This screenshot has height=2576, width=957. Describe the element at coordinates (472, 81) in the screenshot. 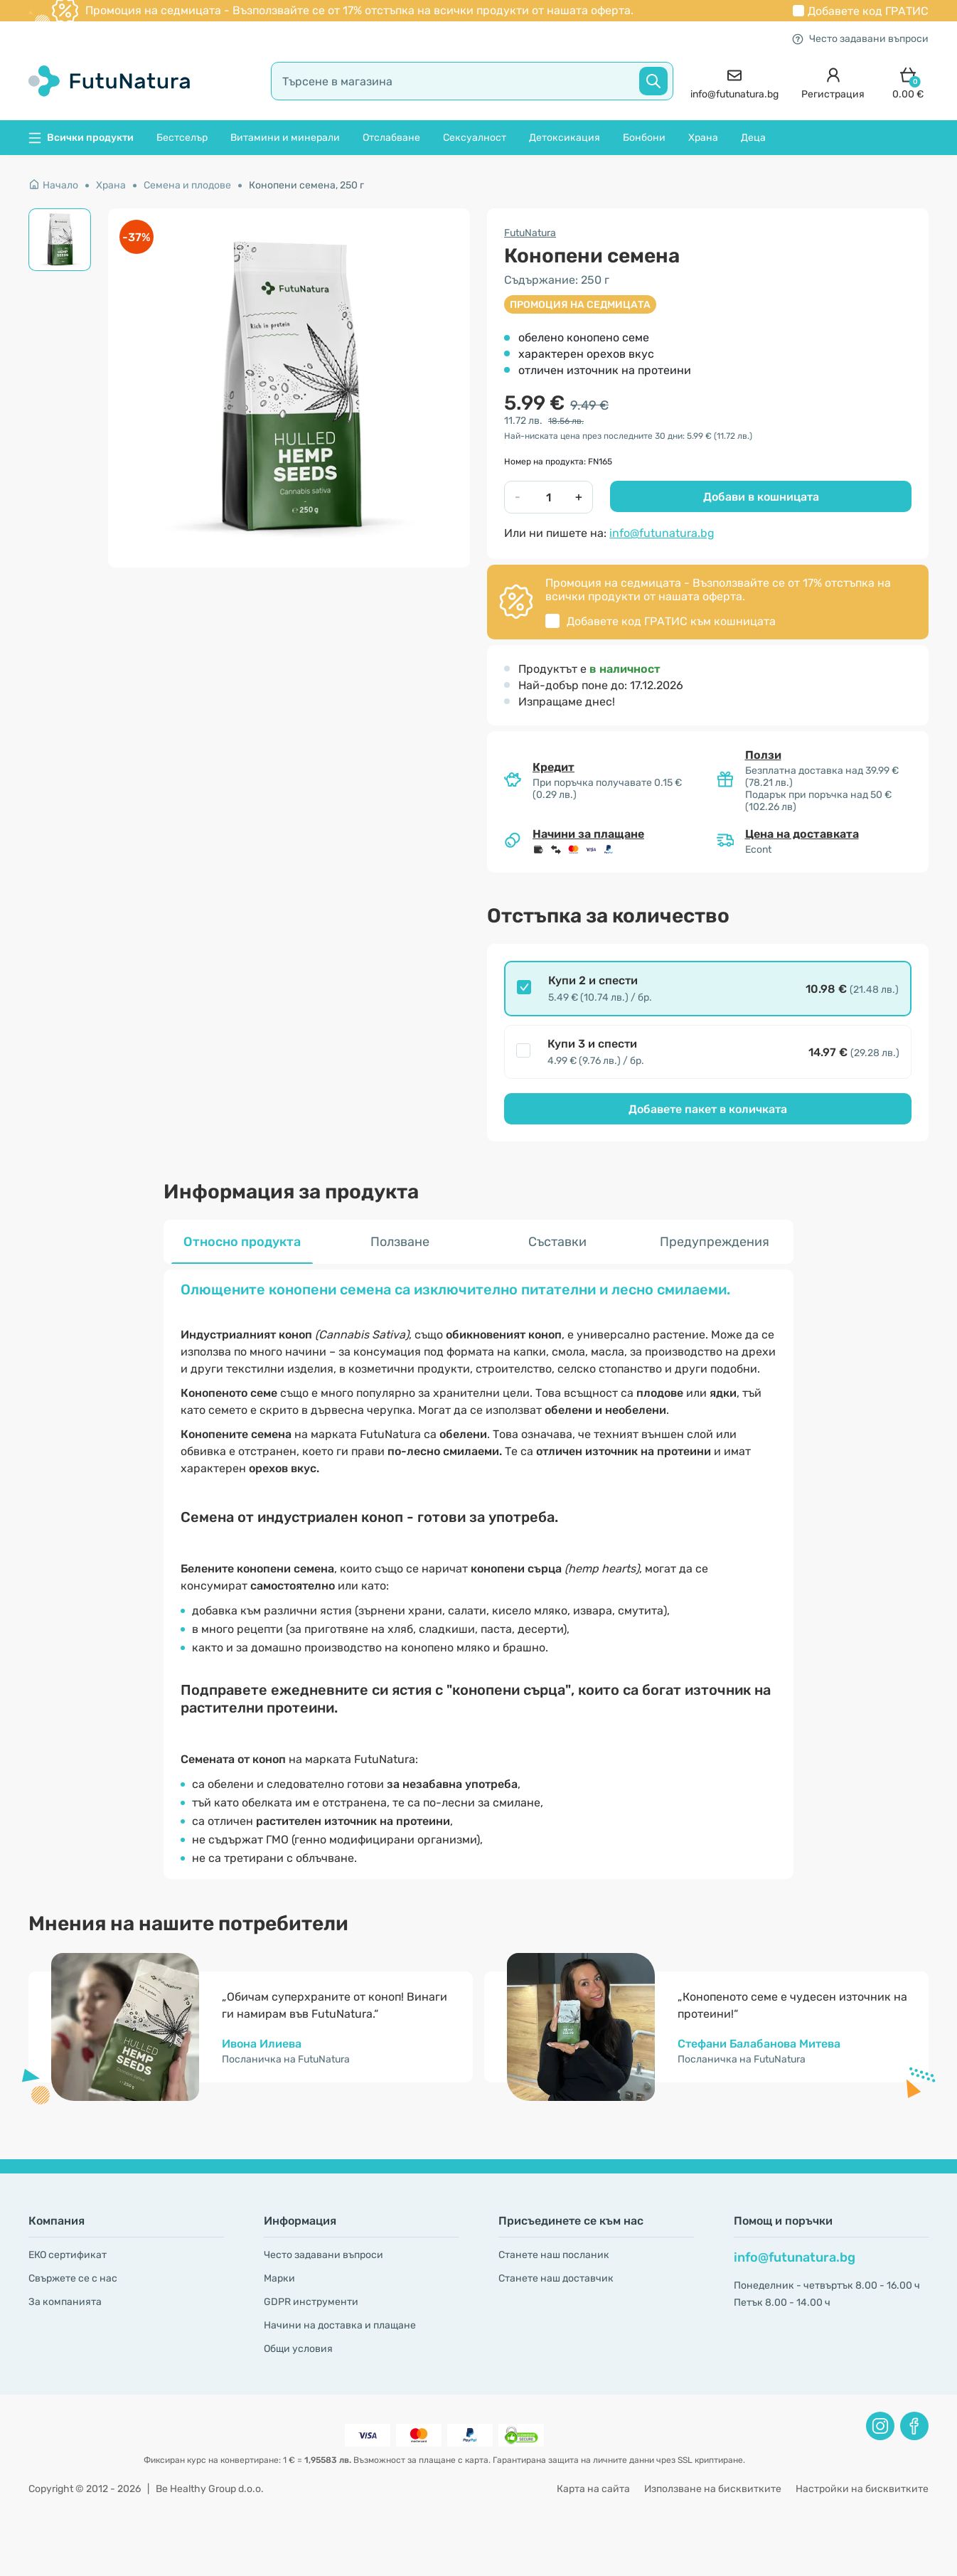

I see `[search]` at that location.